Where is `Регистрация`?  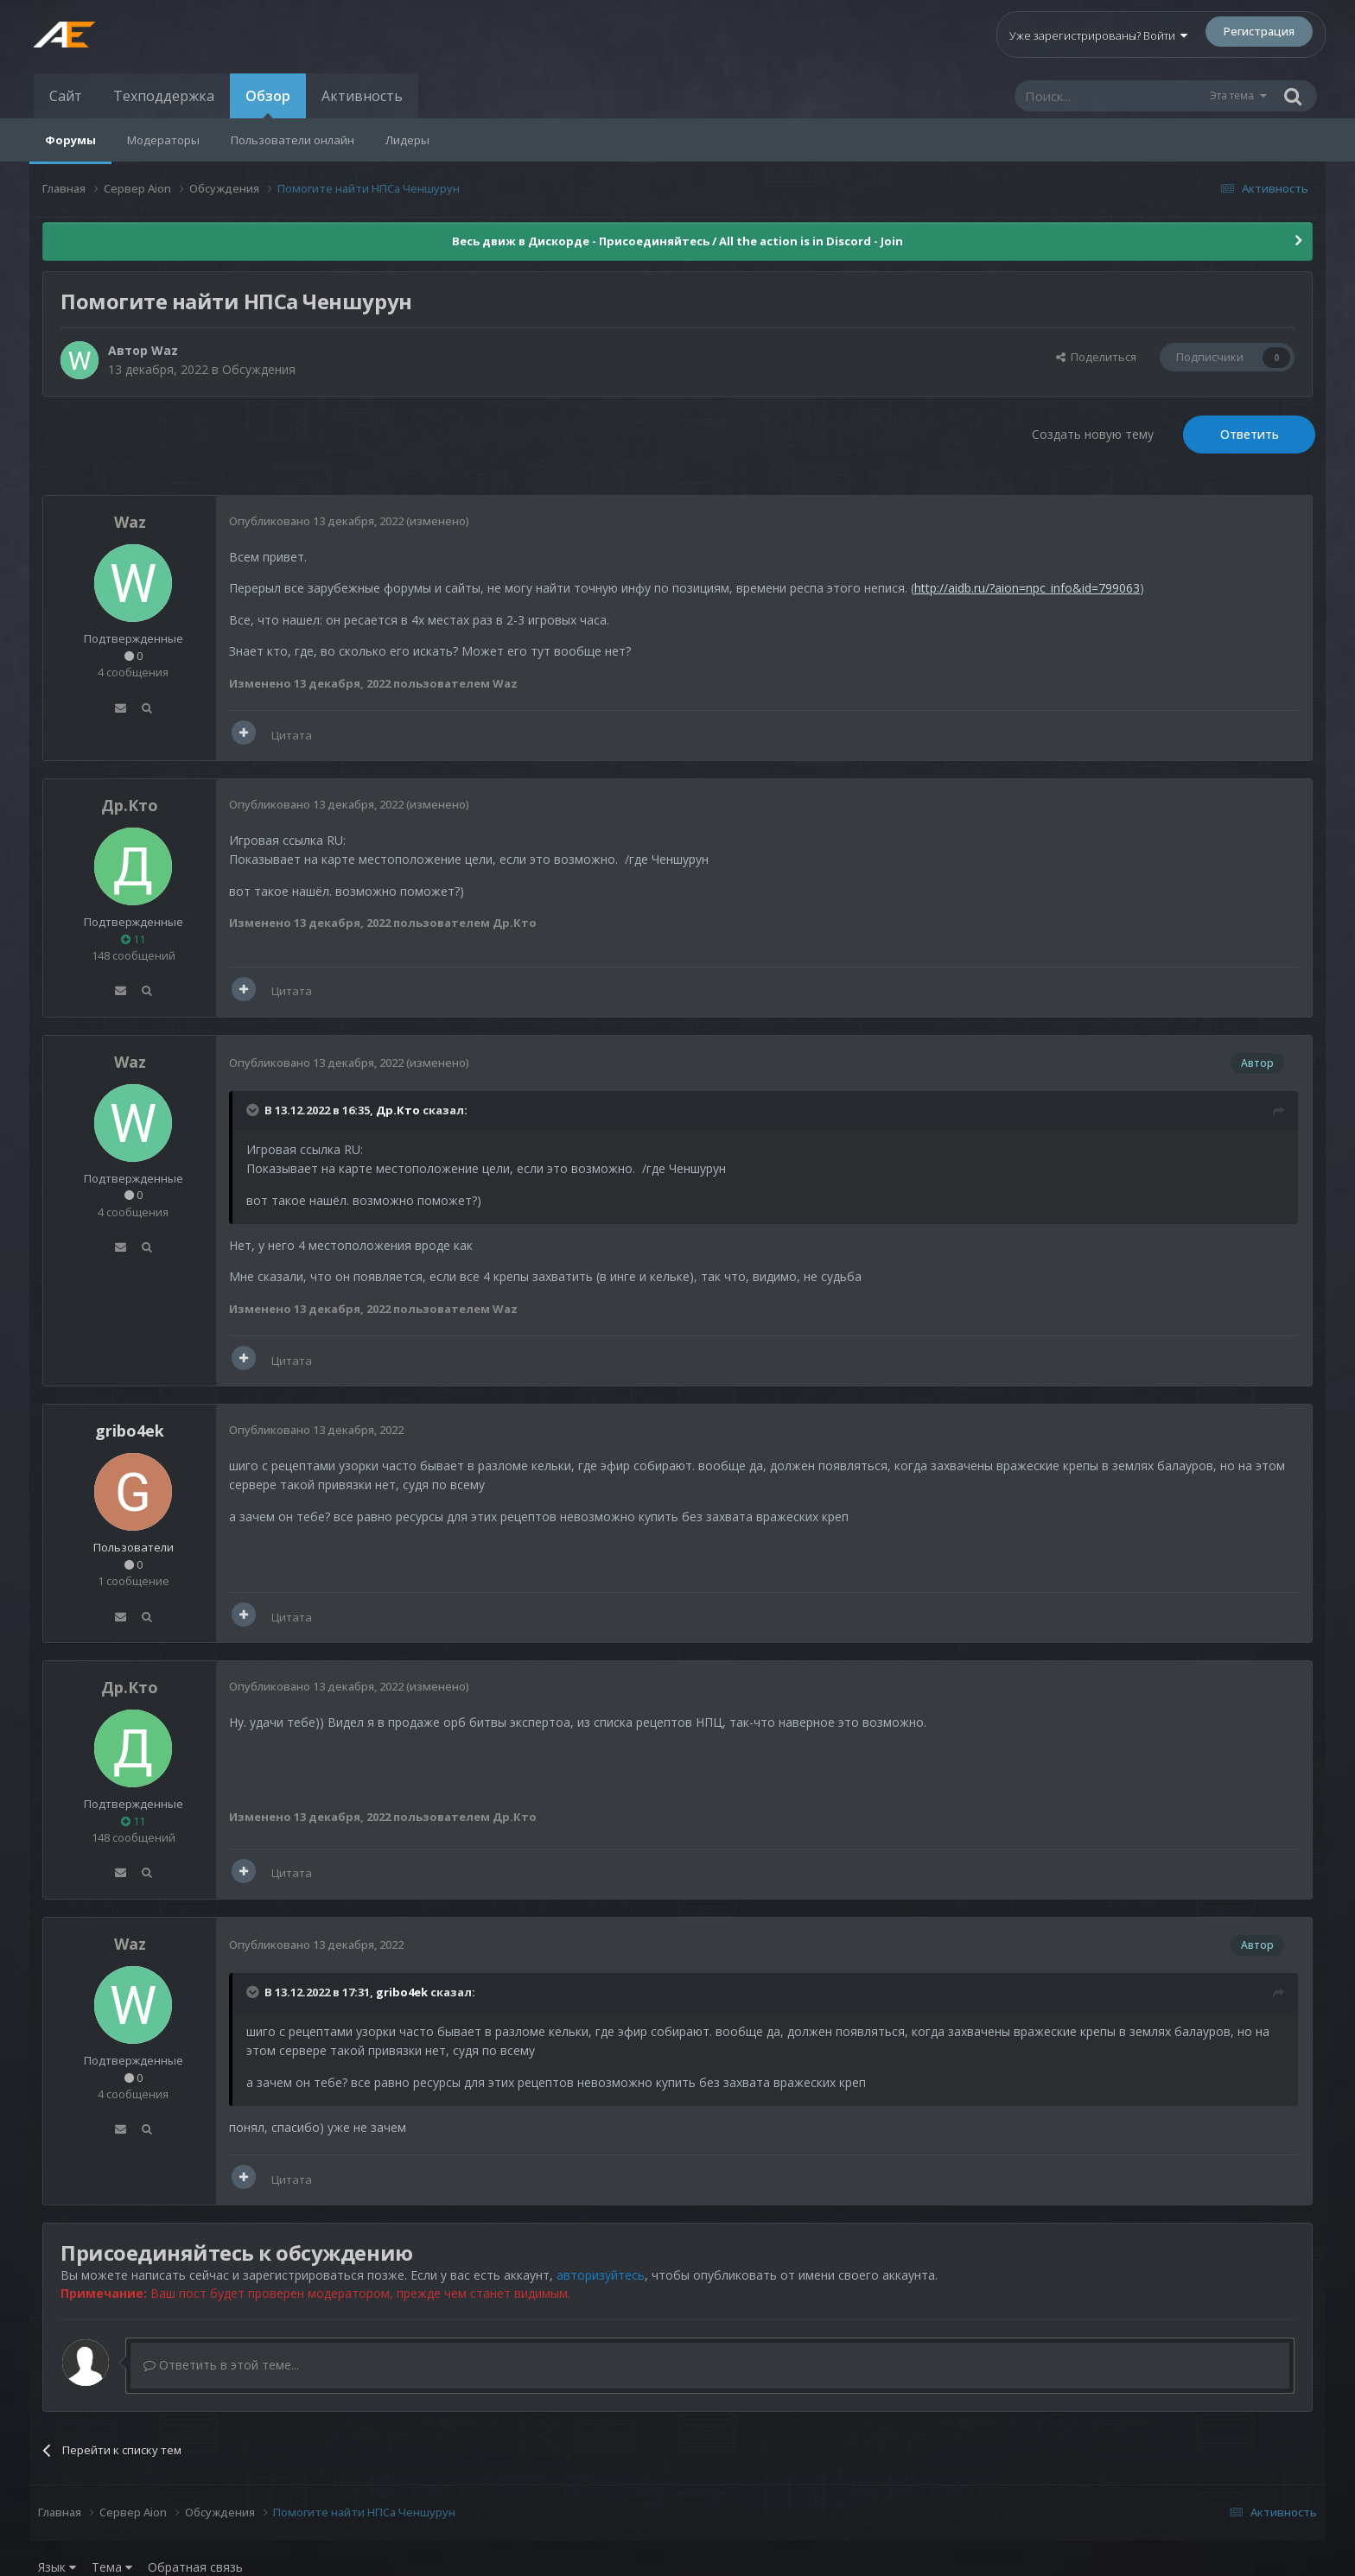
Регистрация is located at coordinates (1259, 31).